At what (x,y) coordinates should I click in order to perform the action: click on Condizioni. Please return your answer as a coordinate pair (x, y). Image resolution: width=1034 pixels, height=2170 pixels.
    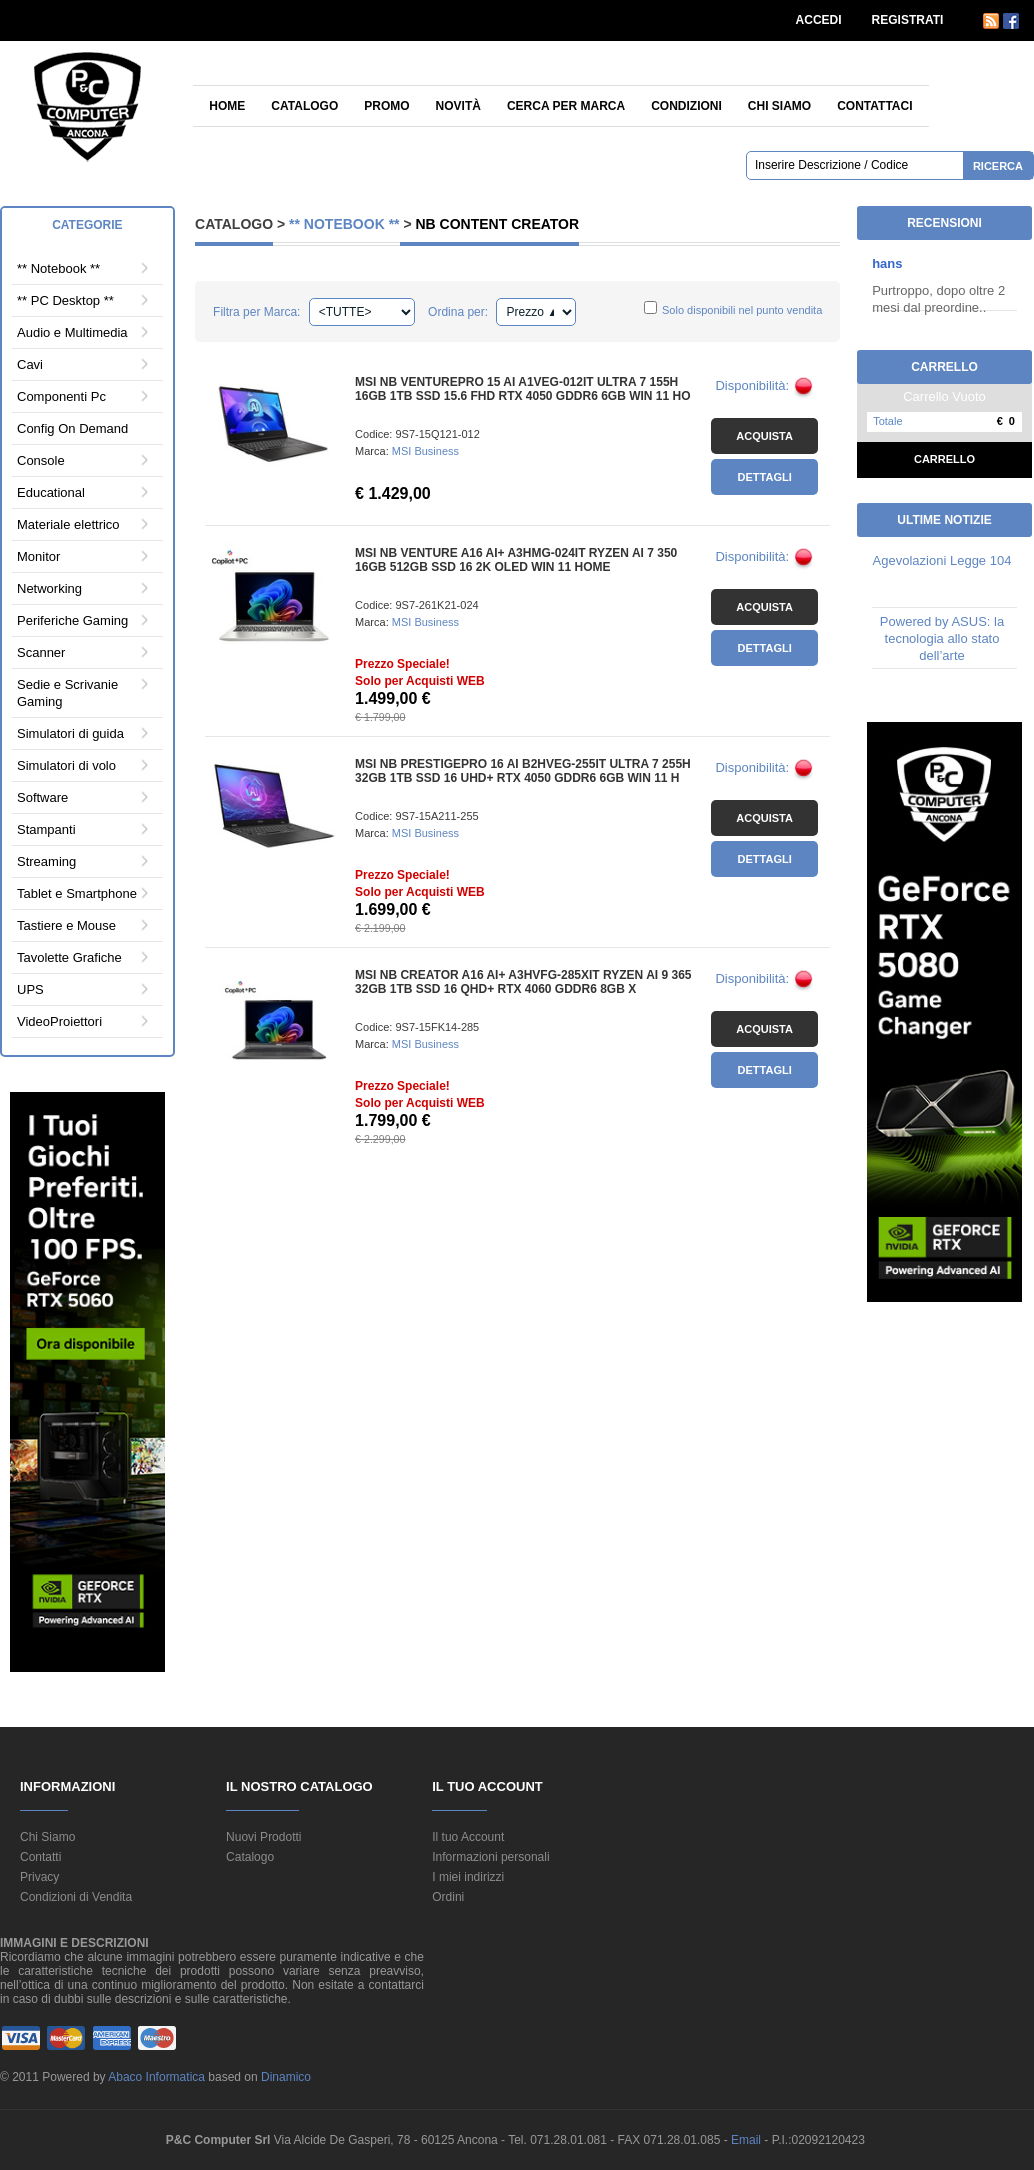
    Looking at the image, I should click on (686, 106).